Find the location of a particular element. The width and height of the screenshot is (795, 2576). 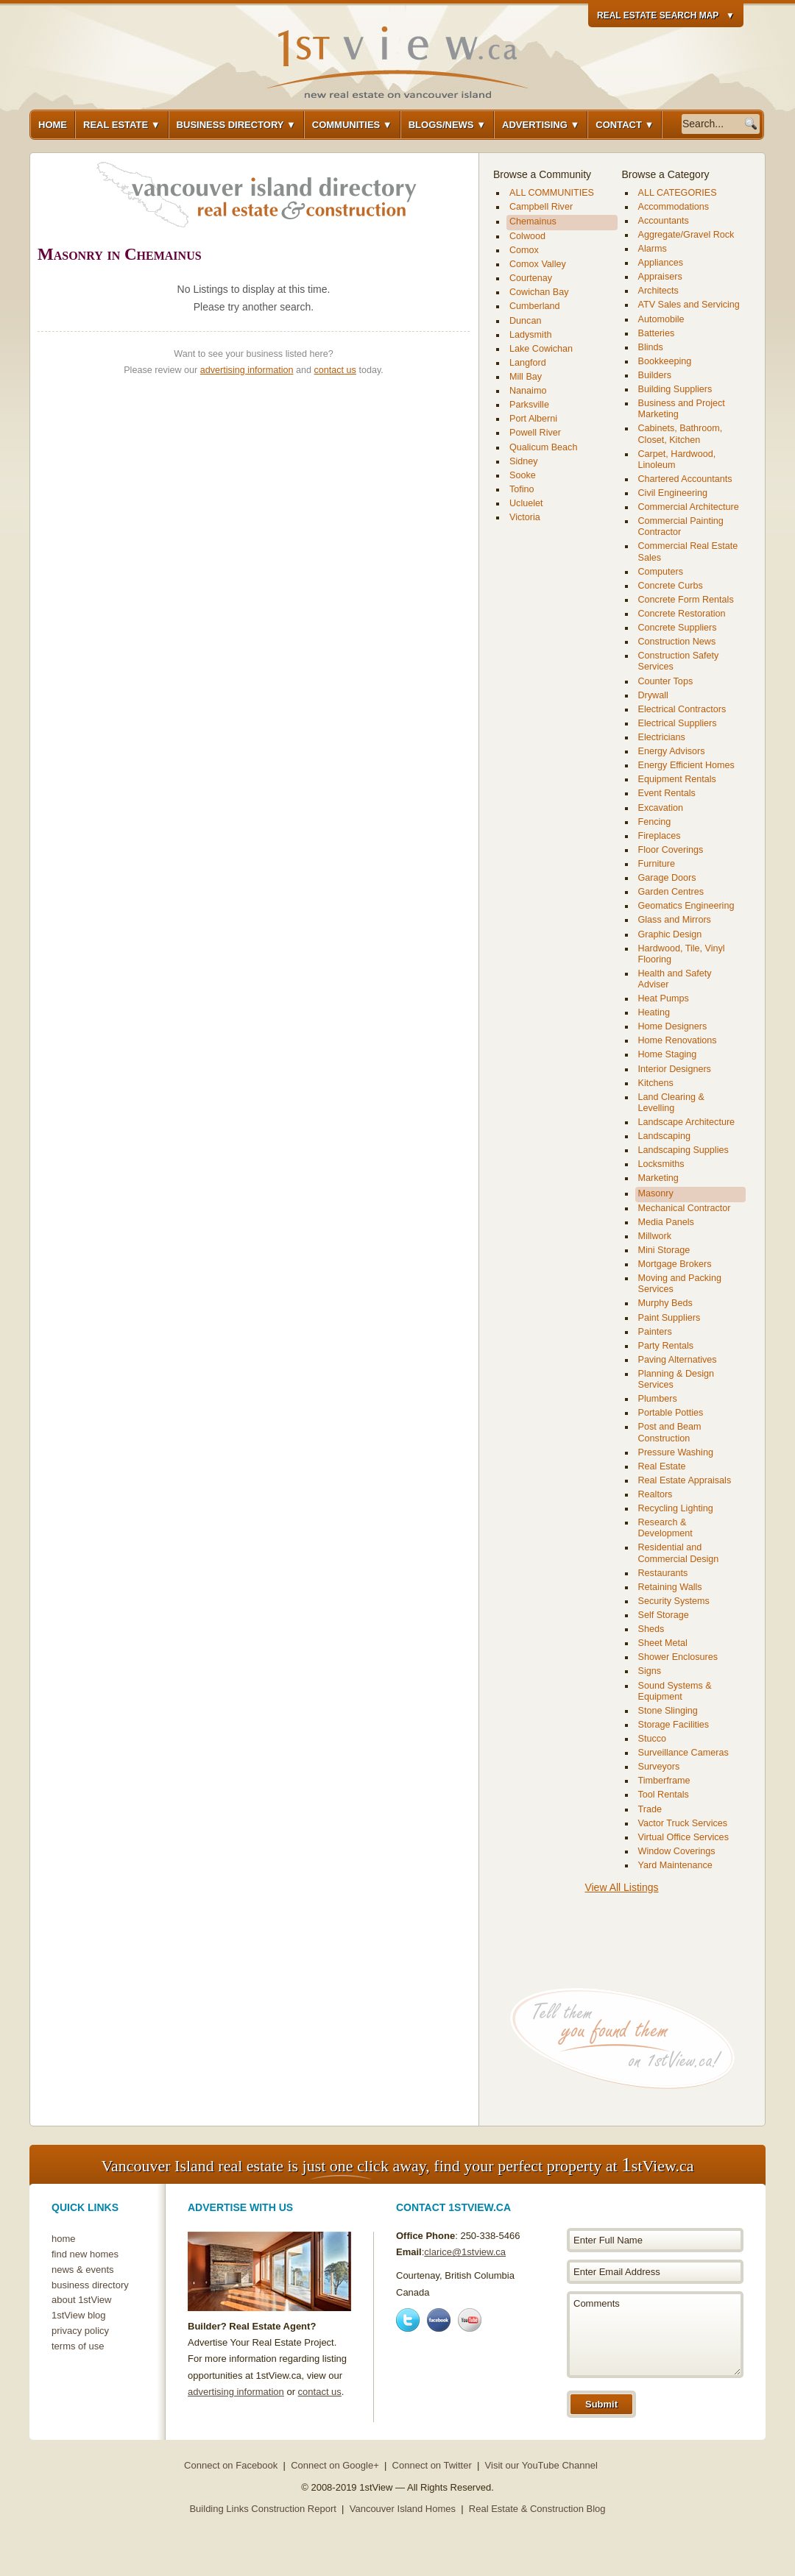

Builders is located at coordinates (655, 375).